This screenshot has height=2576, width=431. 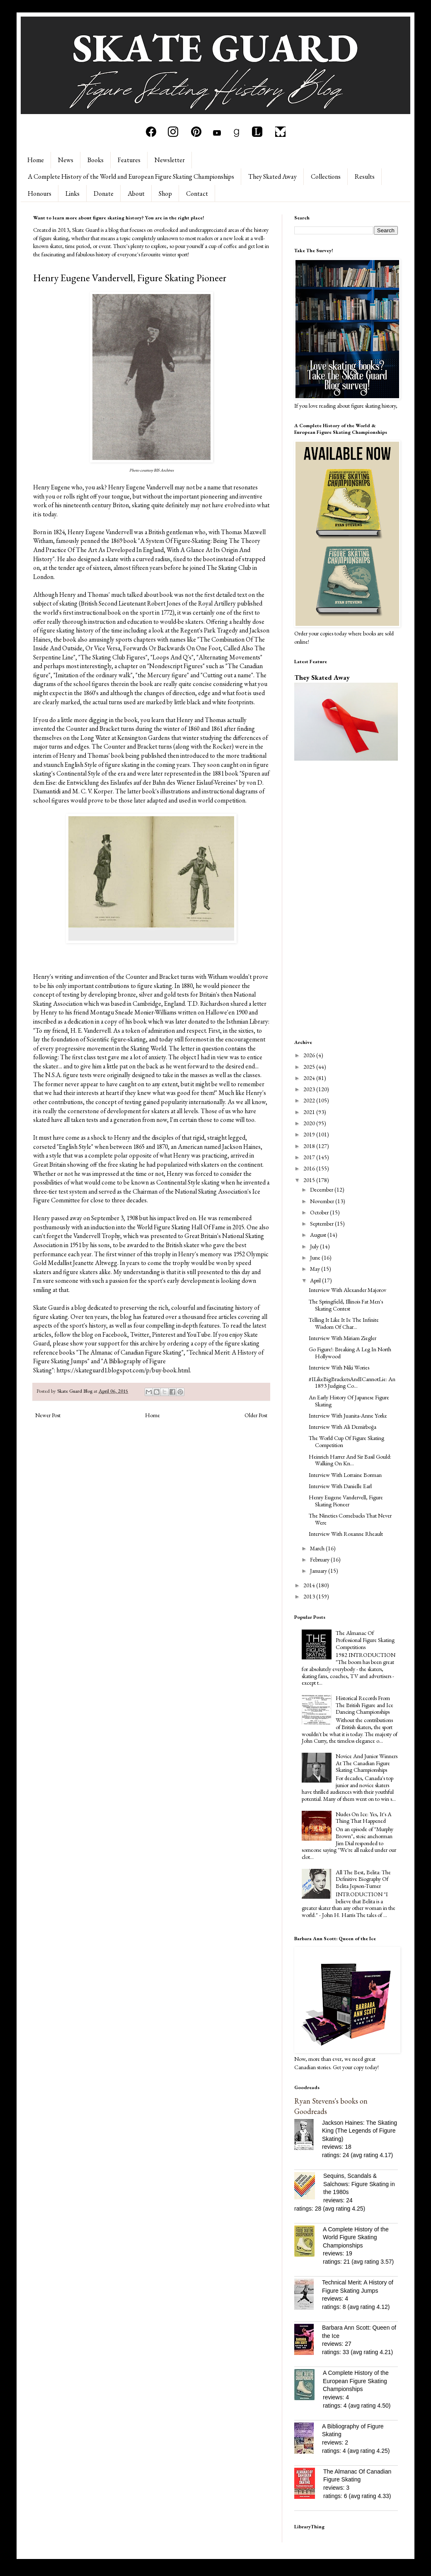 What do you see at coordinates (39, 193) in the screenshot?
I see `Honours` at bounding box center [39, 193].